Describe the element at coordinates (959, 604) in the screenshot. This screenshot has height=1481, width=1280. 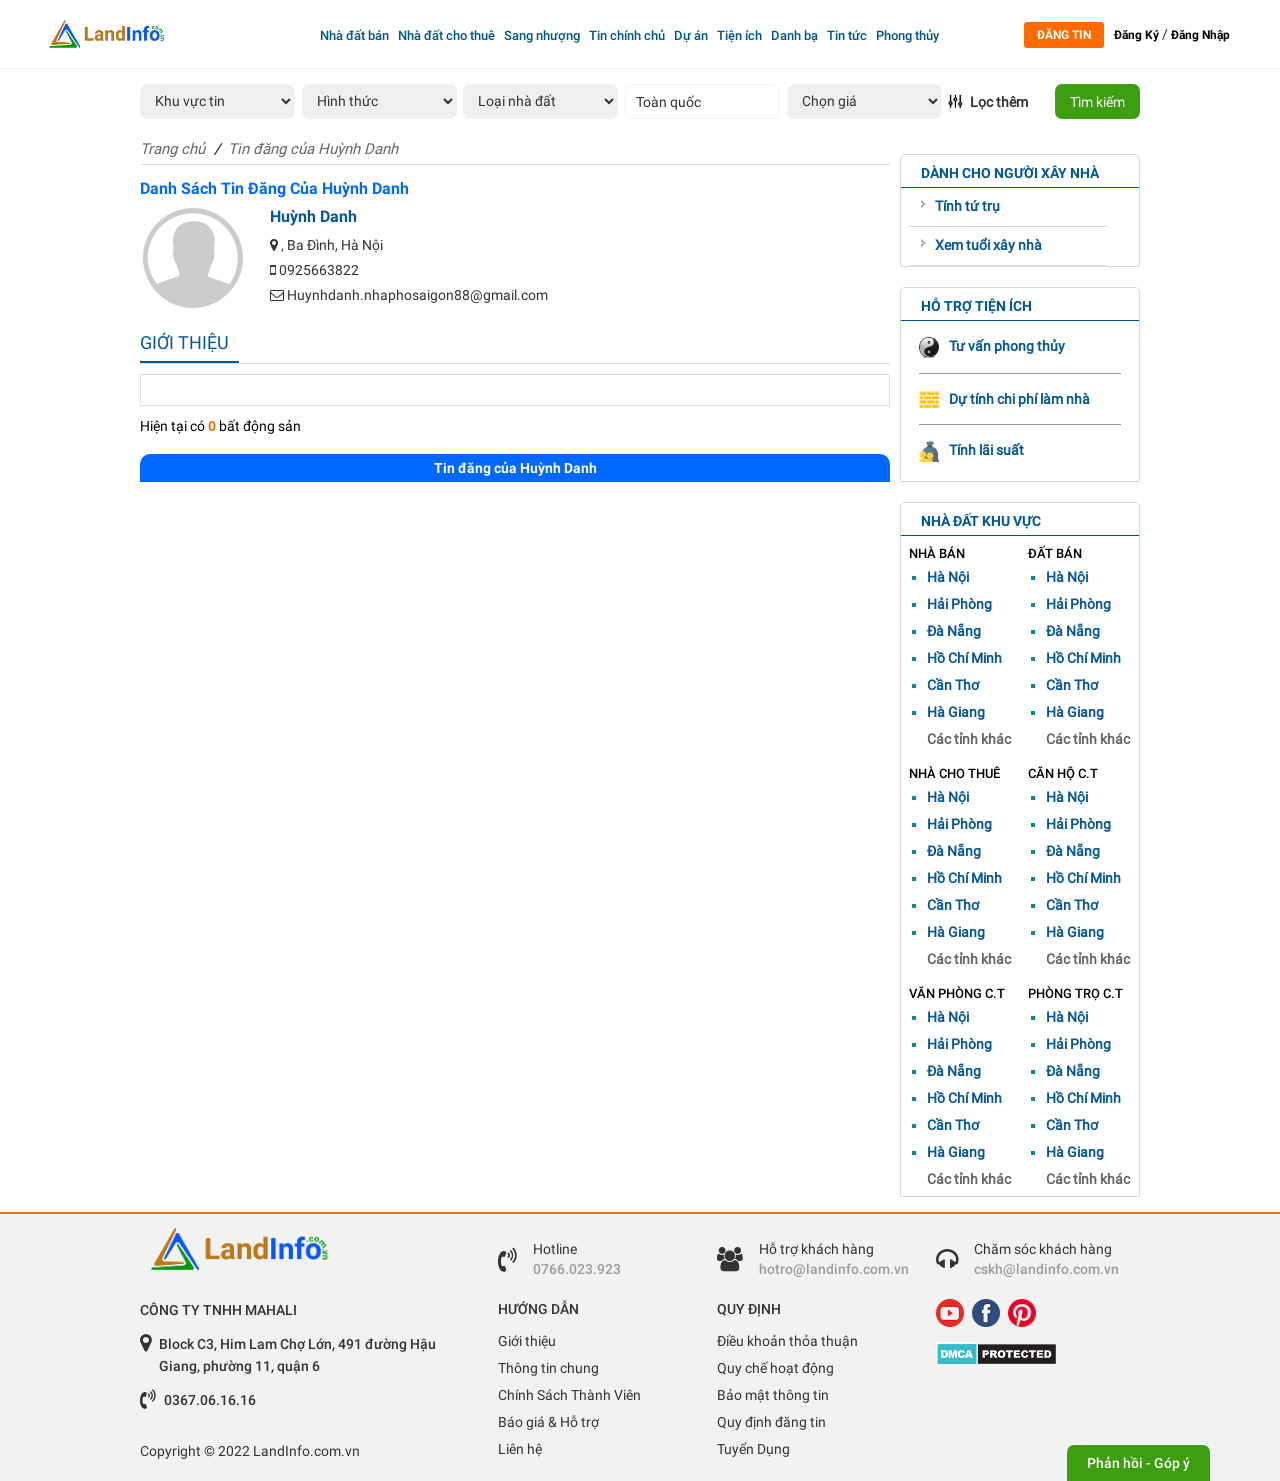
I see `Hải Phòng` at that location.